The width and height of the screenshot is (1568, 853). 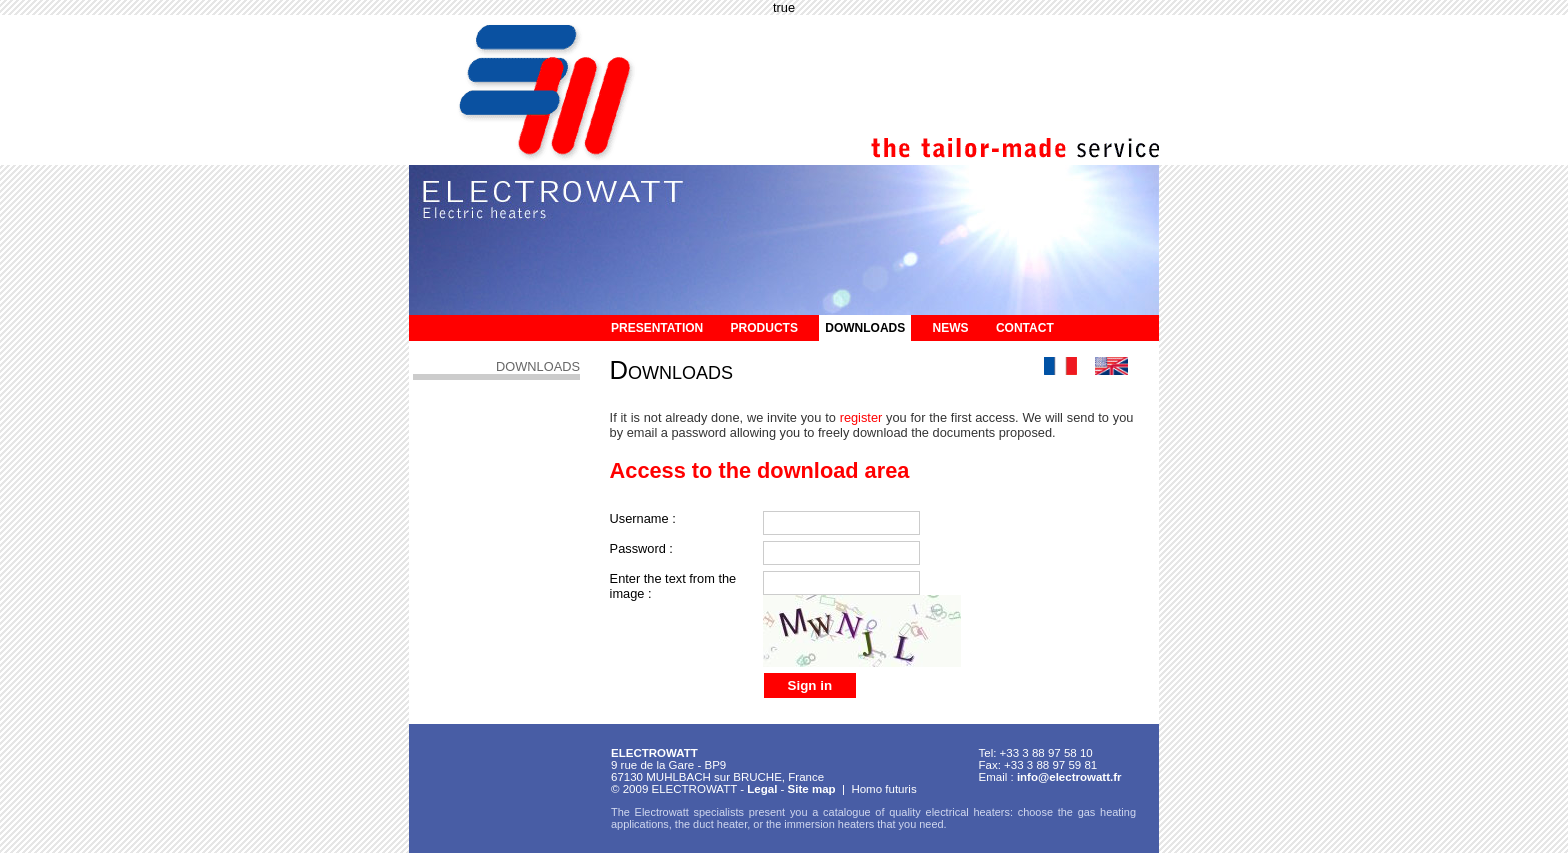 I want to click on immersion heaters, so click(x=829, y=824).